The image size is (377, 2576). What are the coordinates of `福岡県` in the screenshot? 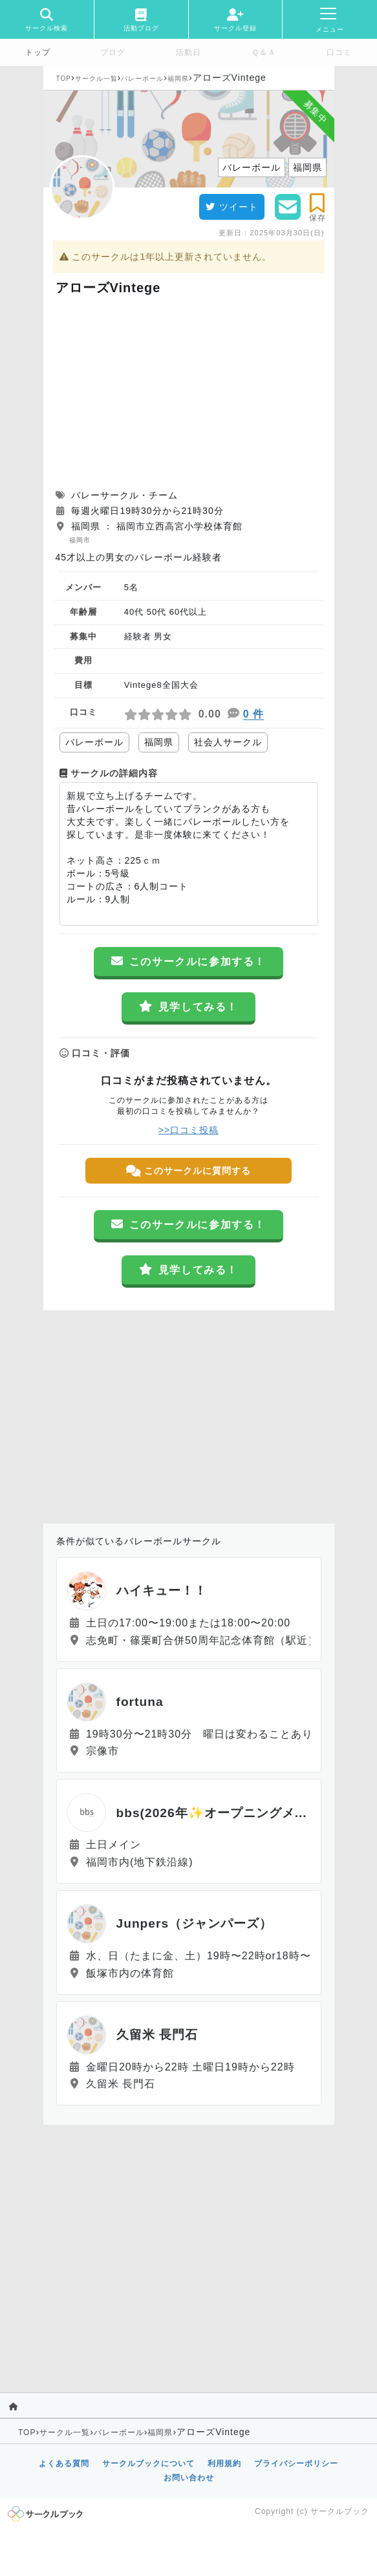 It's located at (178, 78).